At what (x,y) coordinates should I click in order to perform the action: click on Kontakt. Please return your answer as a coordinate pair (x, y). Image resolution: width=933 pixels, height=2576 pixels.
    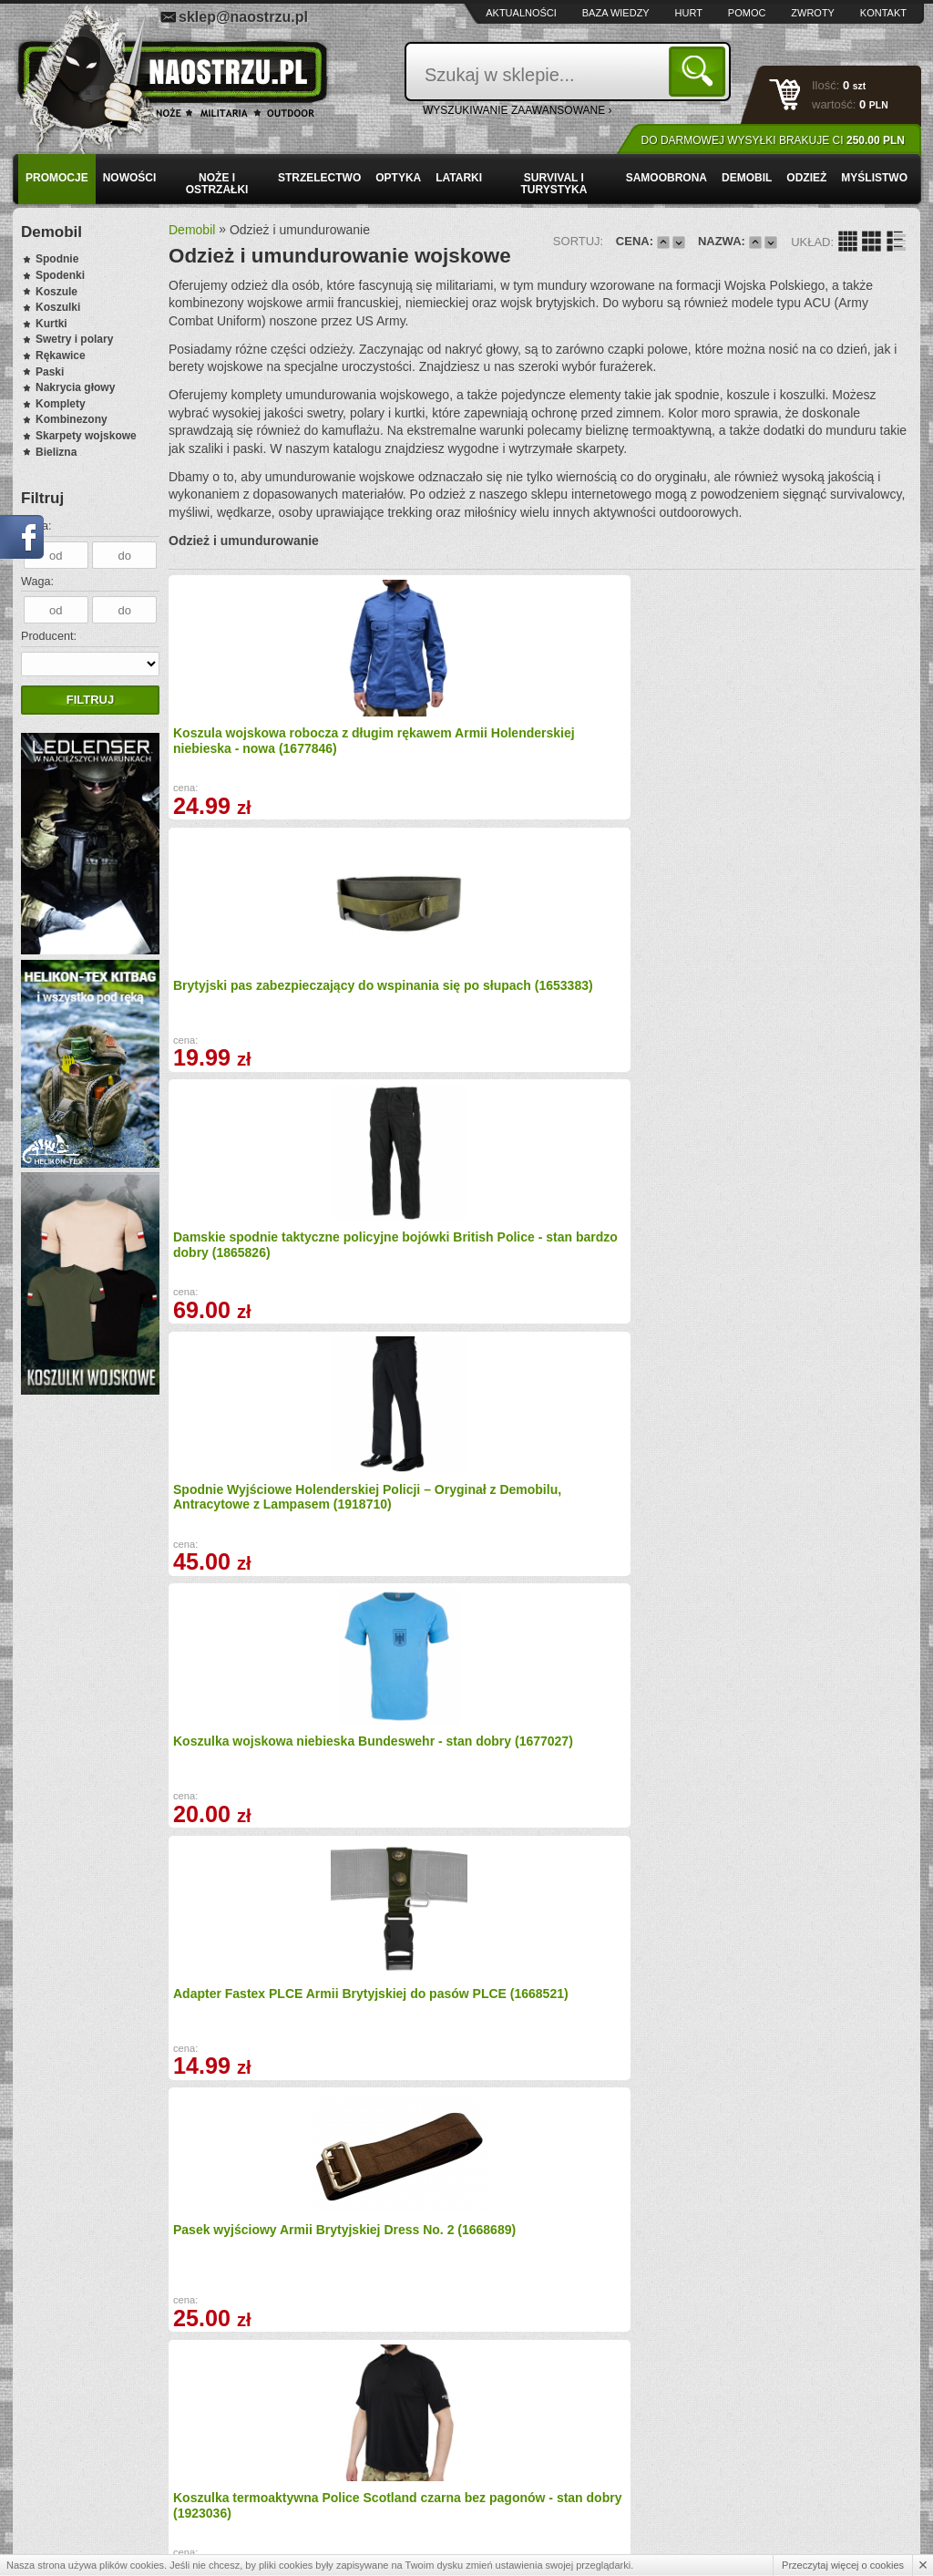
    Looking at the image, I should click on (883, 12).